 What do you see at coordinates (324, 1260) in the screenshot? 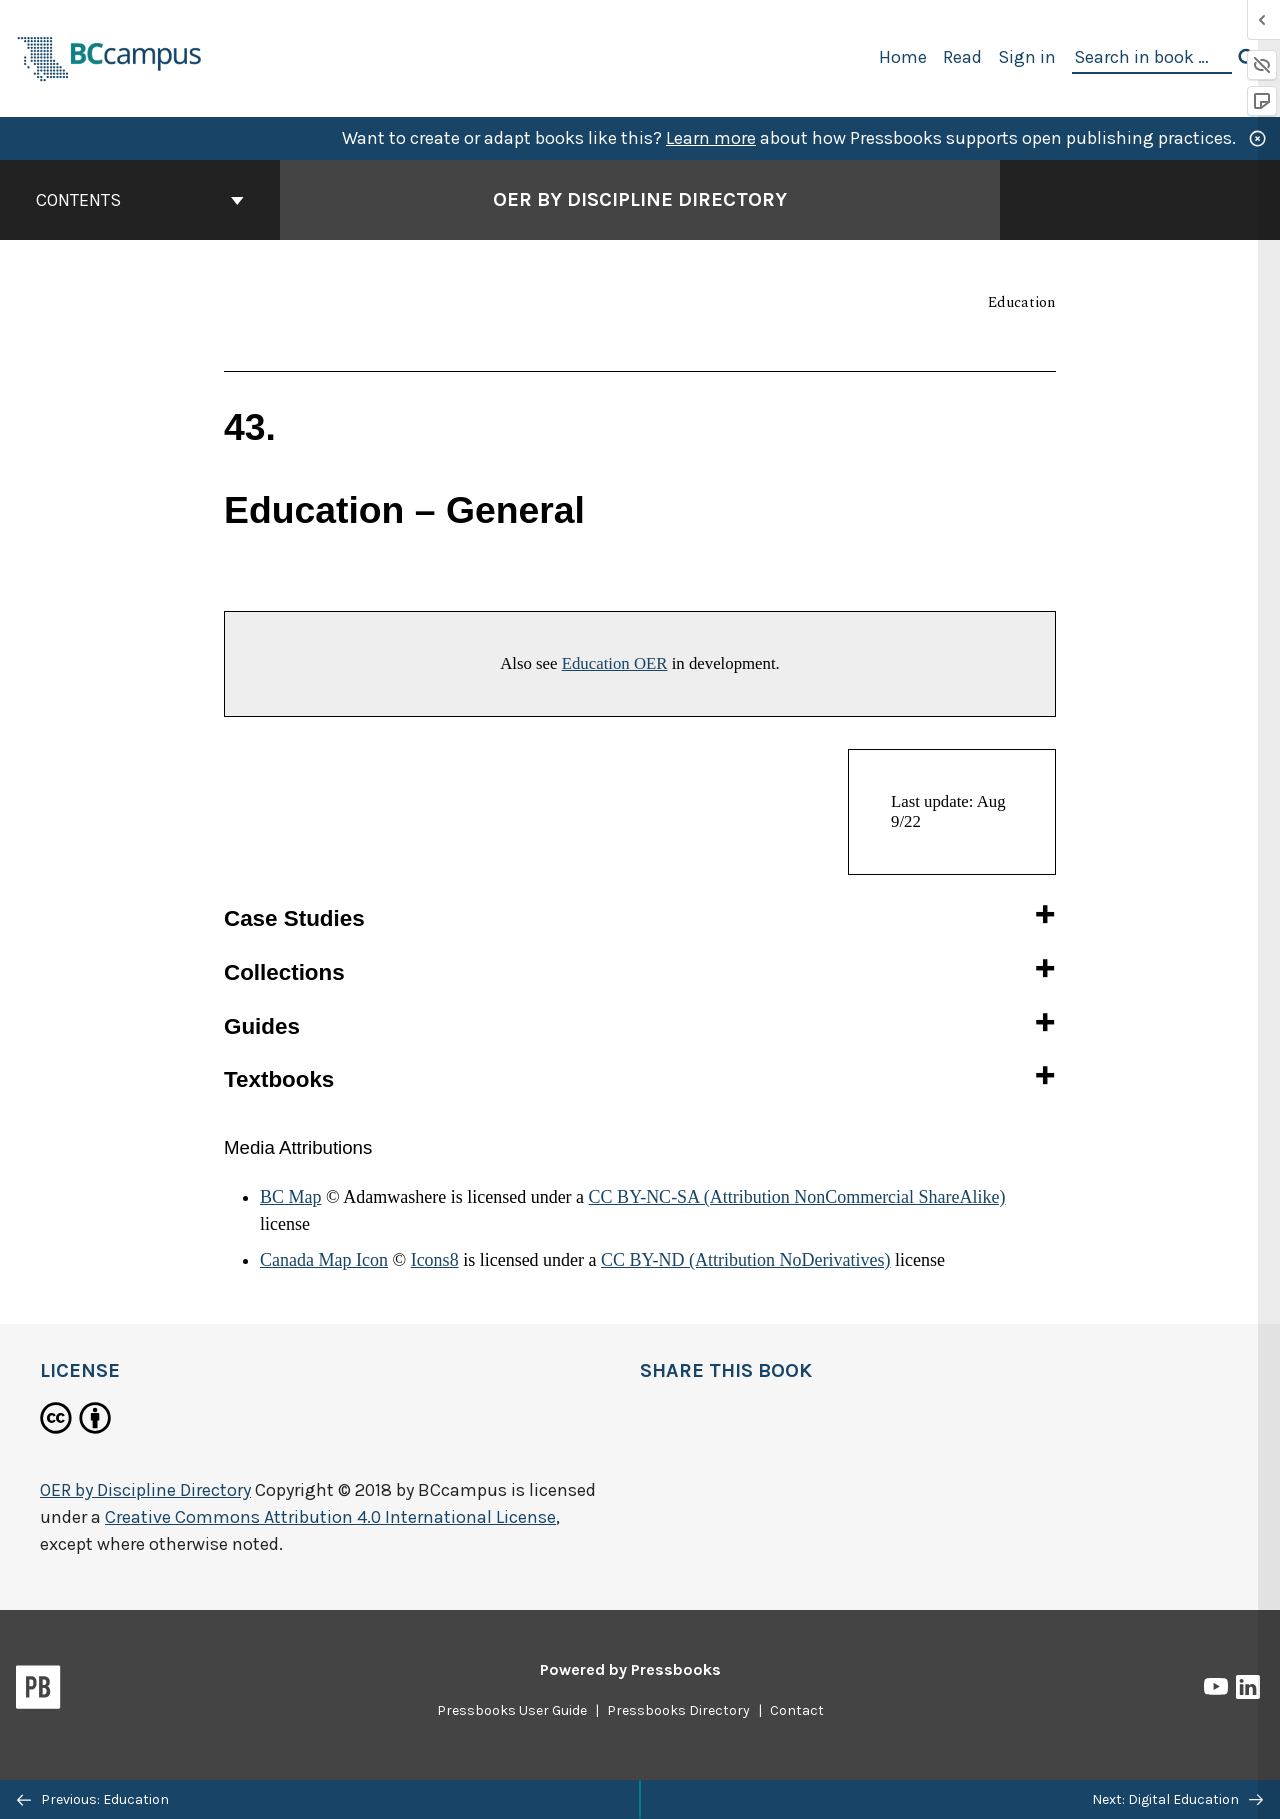
I see `Canada Map Icon` at bounding box center [324, 1260].